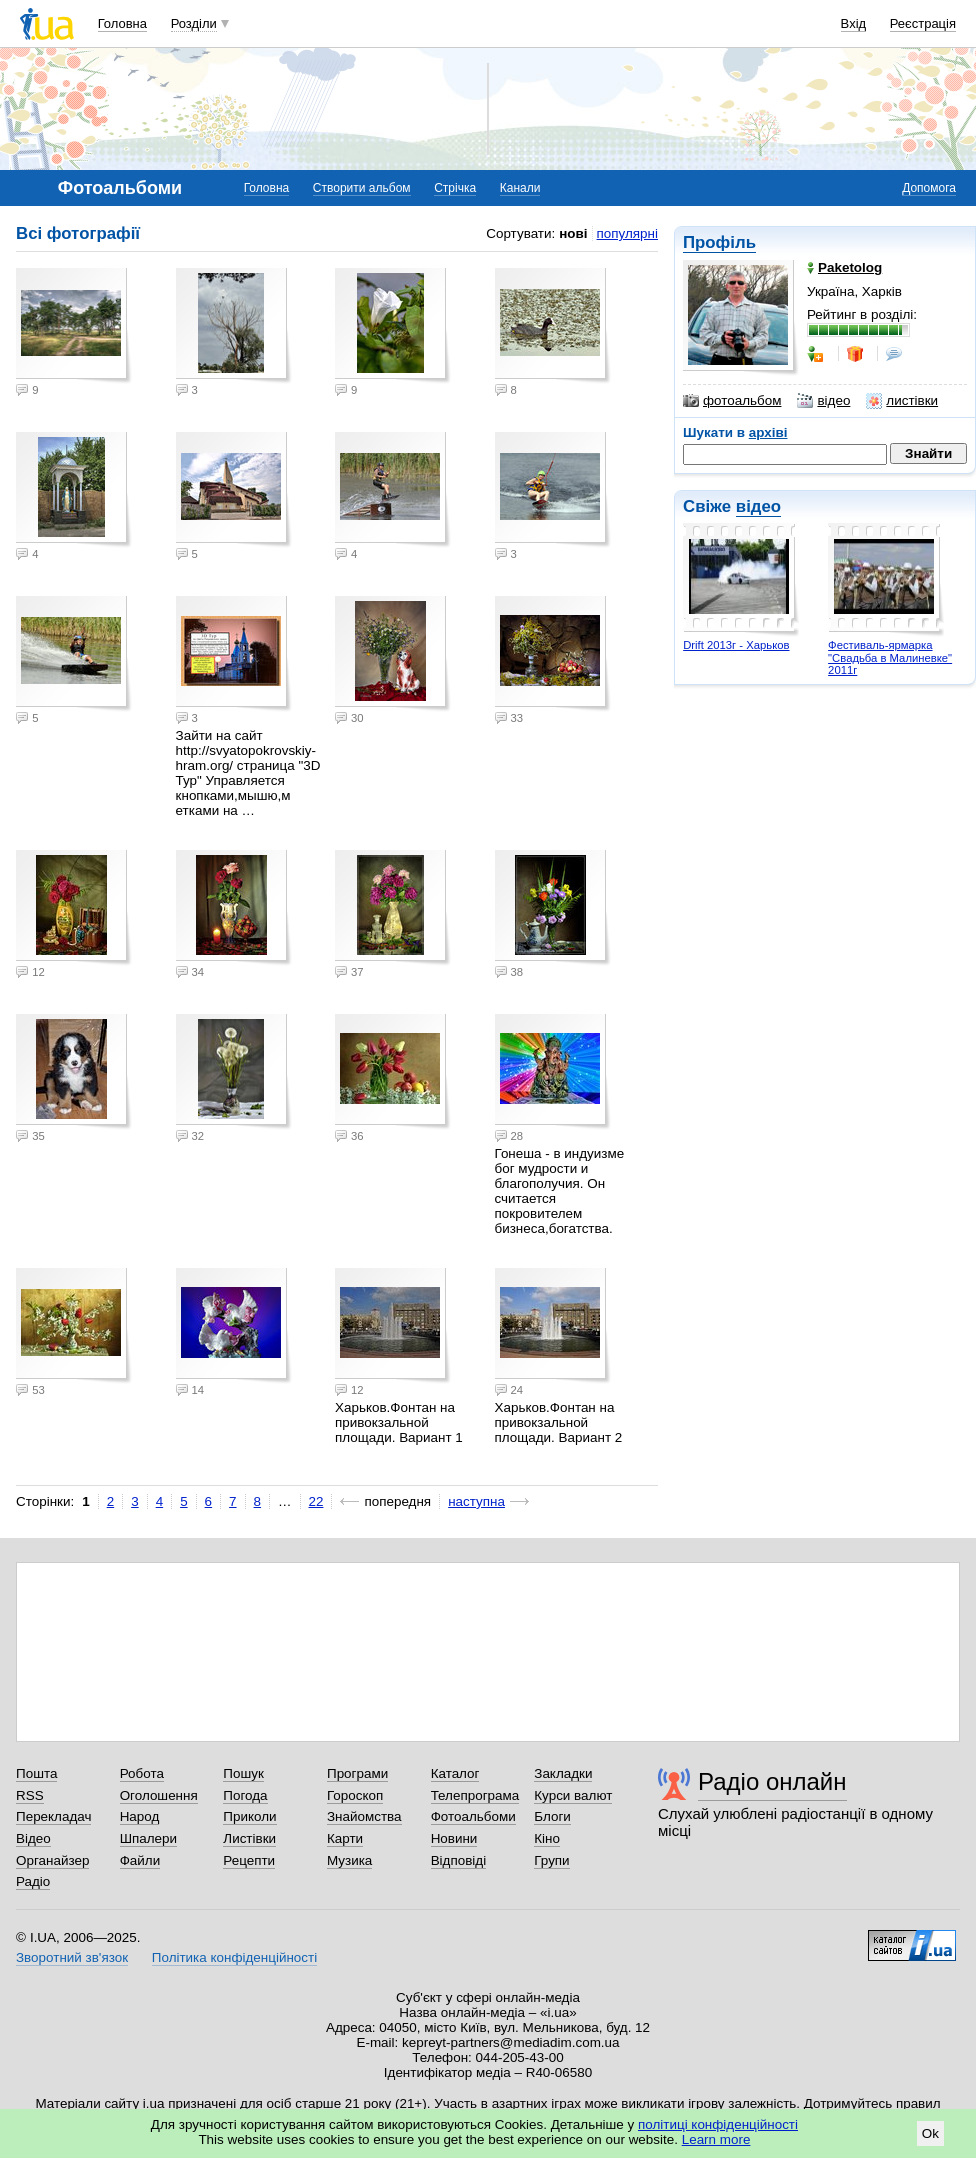 Image resolution: width=976 pixels, height=2158 pixels. I want to click on листівки, so click(902, 401).